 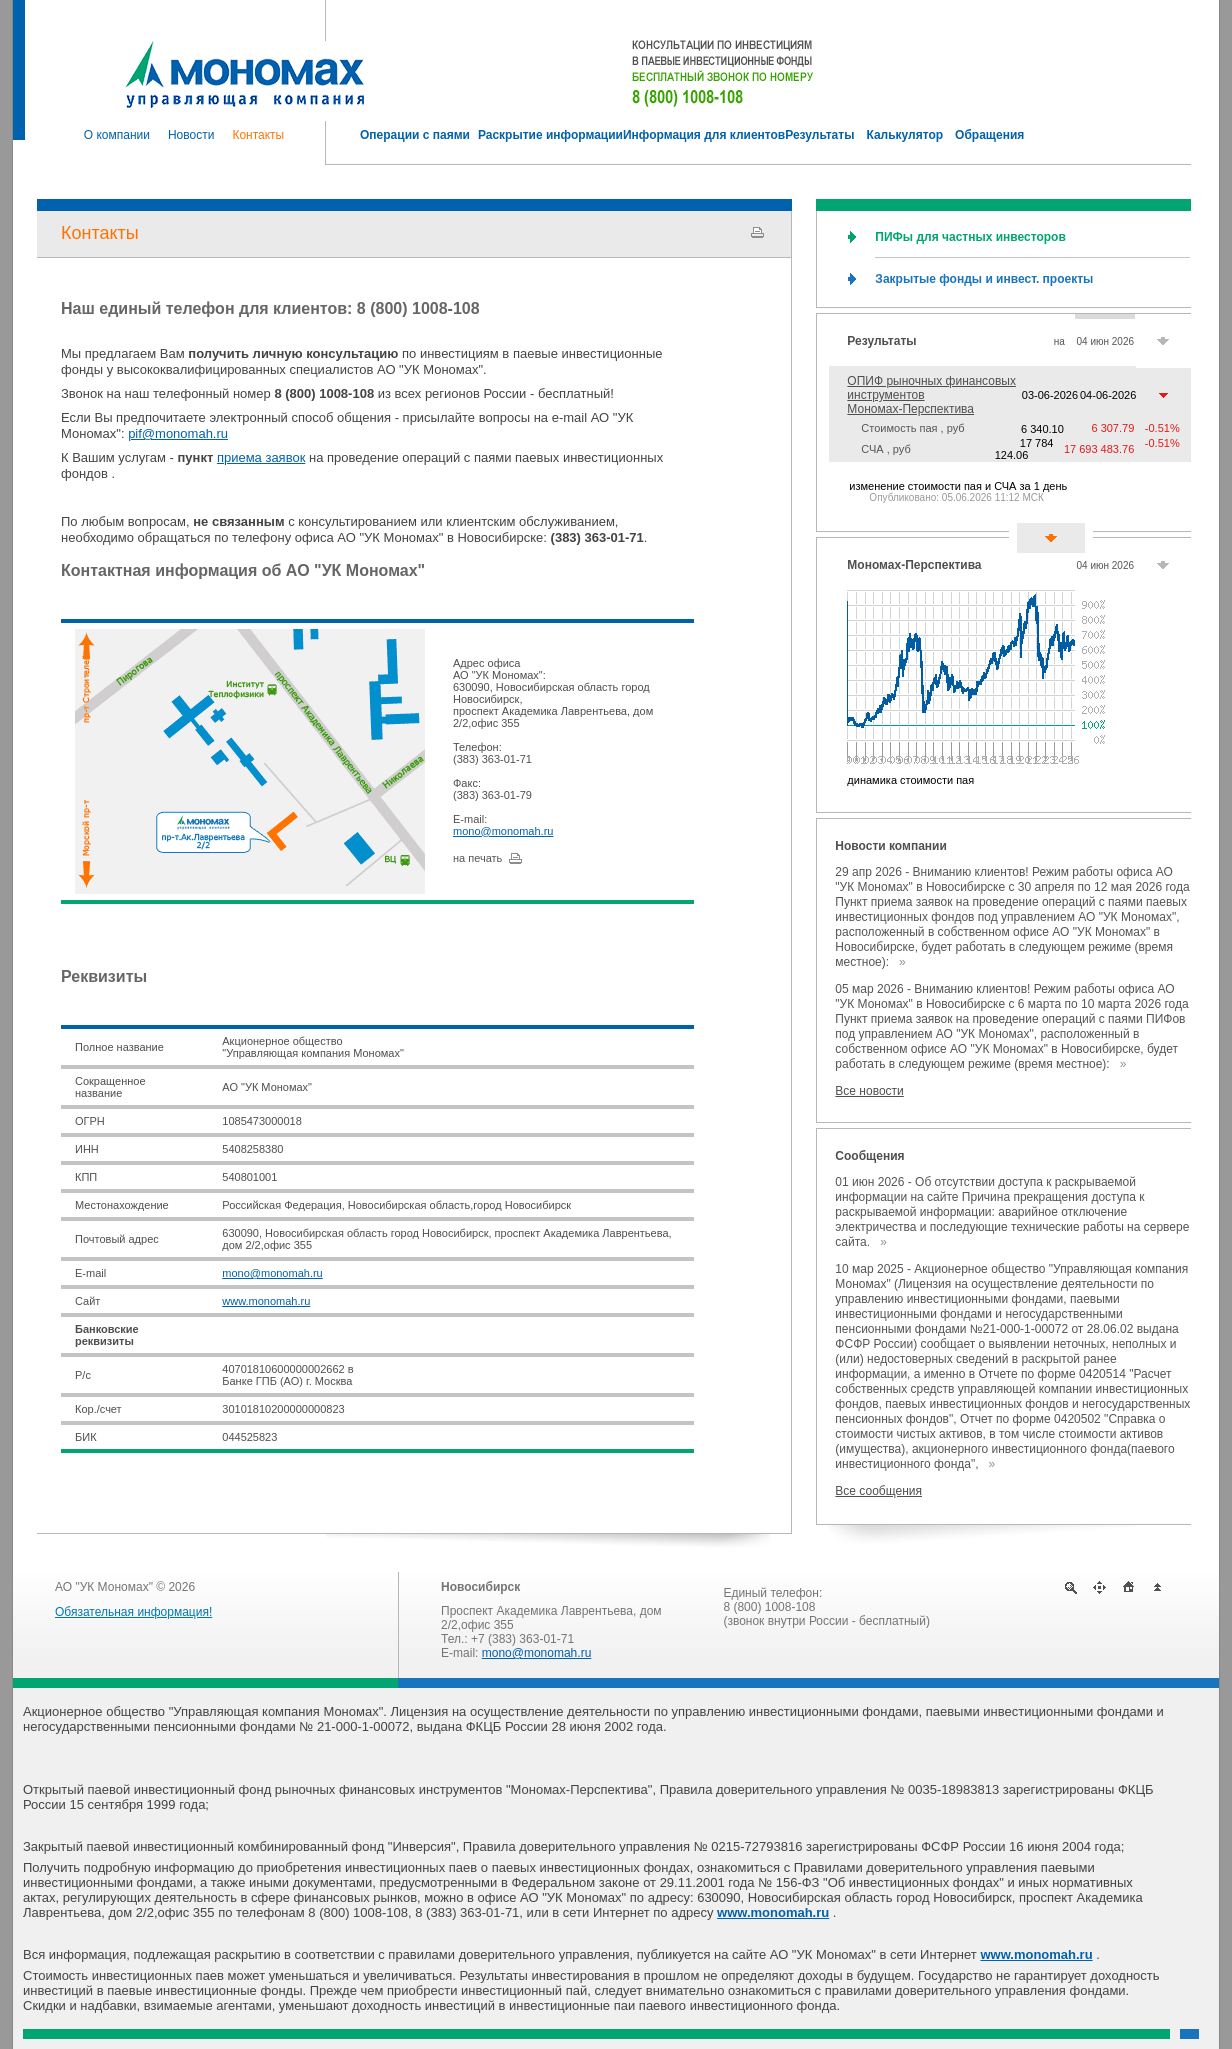 I want to click on mono@monomah.ru, so click(x=503, y=831).